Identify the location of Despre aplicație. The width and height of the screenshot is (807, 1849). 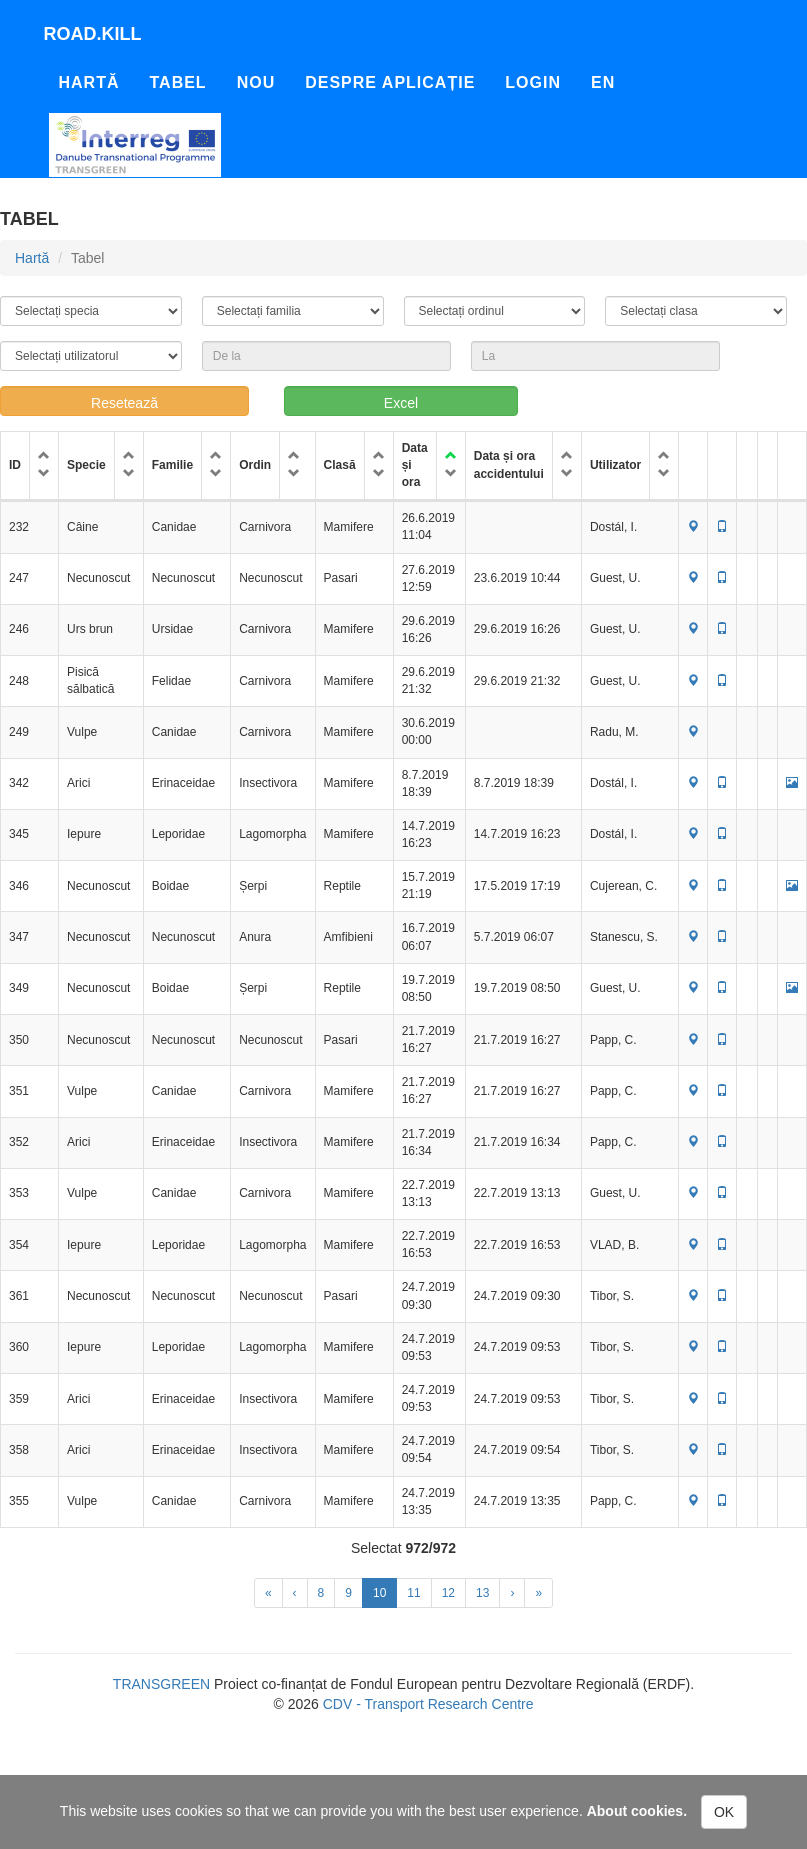
(390, 82).